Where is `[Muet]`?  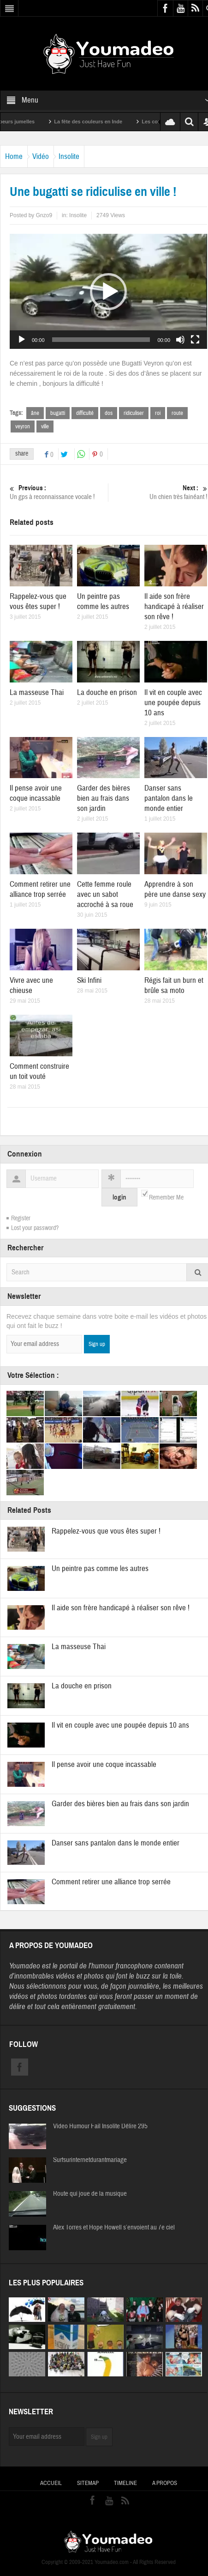
[Muet] is located at coordinates (180, 339).